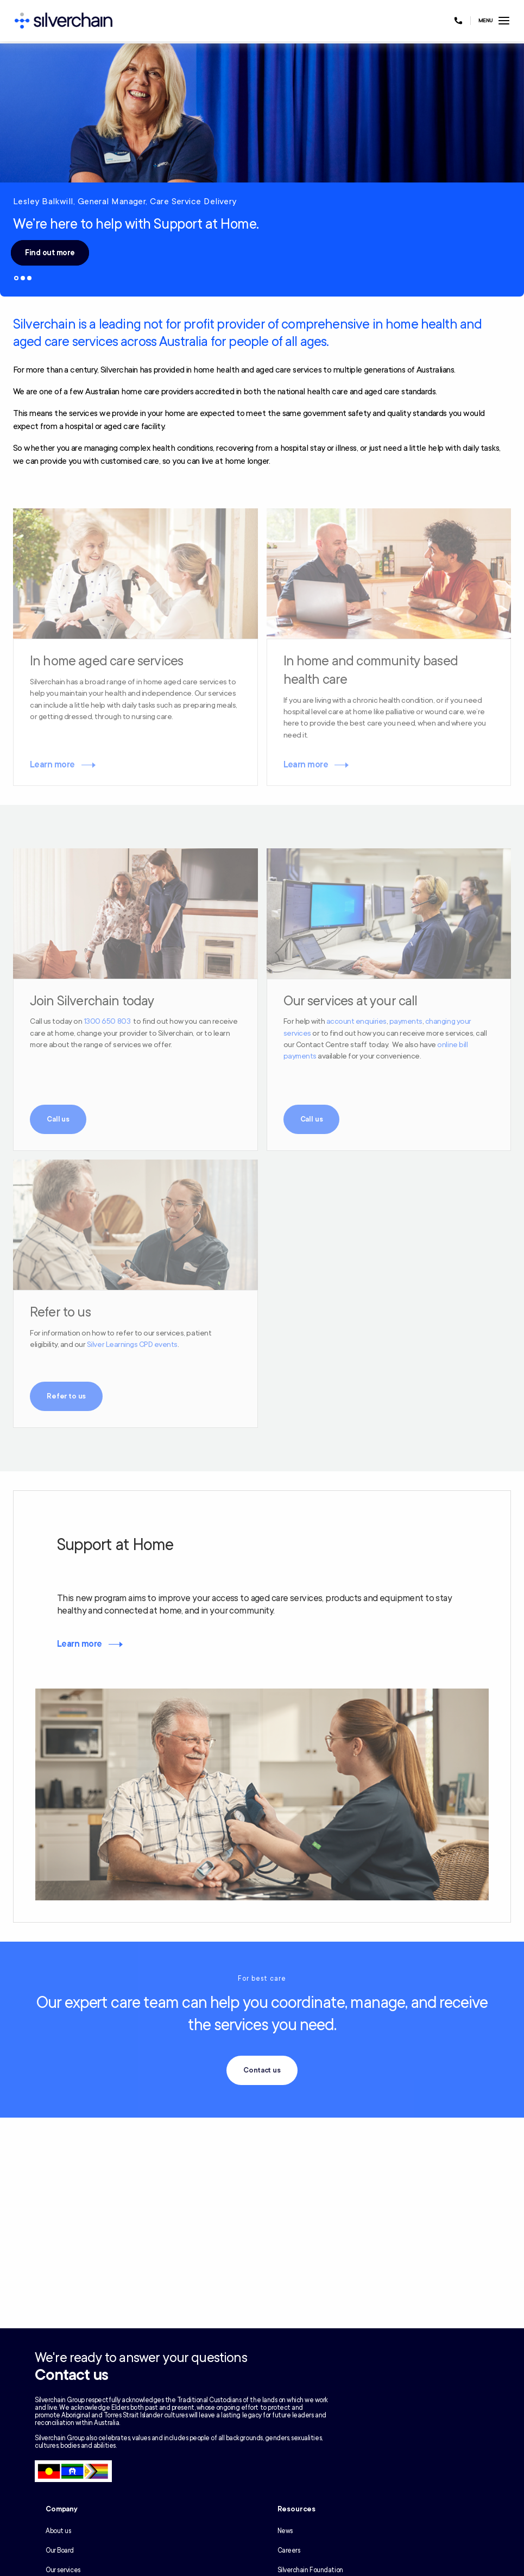 The width and height of the screenshot is (524, 2576). What do you see at coordinates (63, 2570) in the screenshot?
I see `Our services` at bounding box center [63, 2570].